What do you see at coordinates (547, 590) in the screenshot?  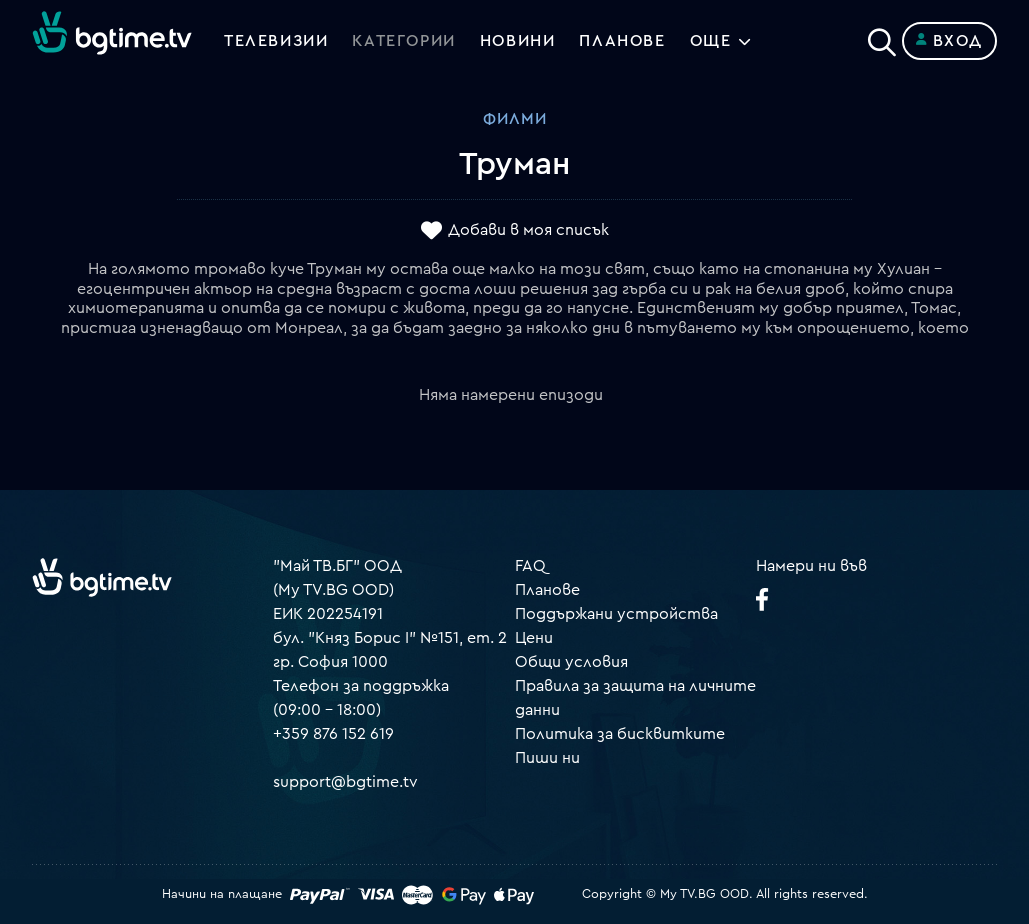 I see `Планове` at bounding box center [547, 590].